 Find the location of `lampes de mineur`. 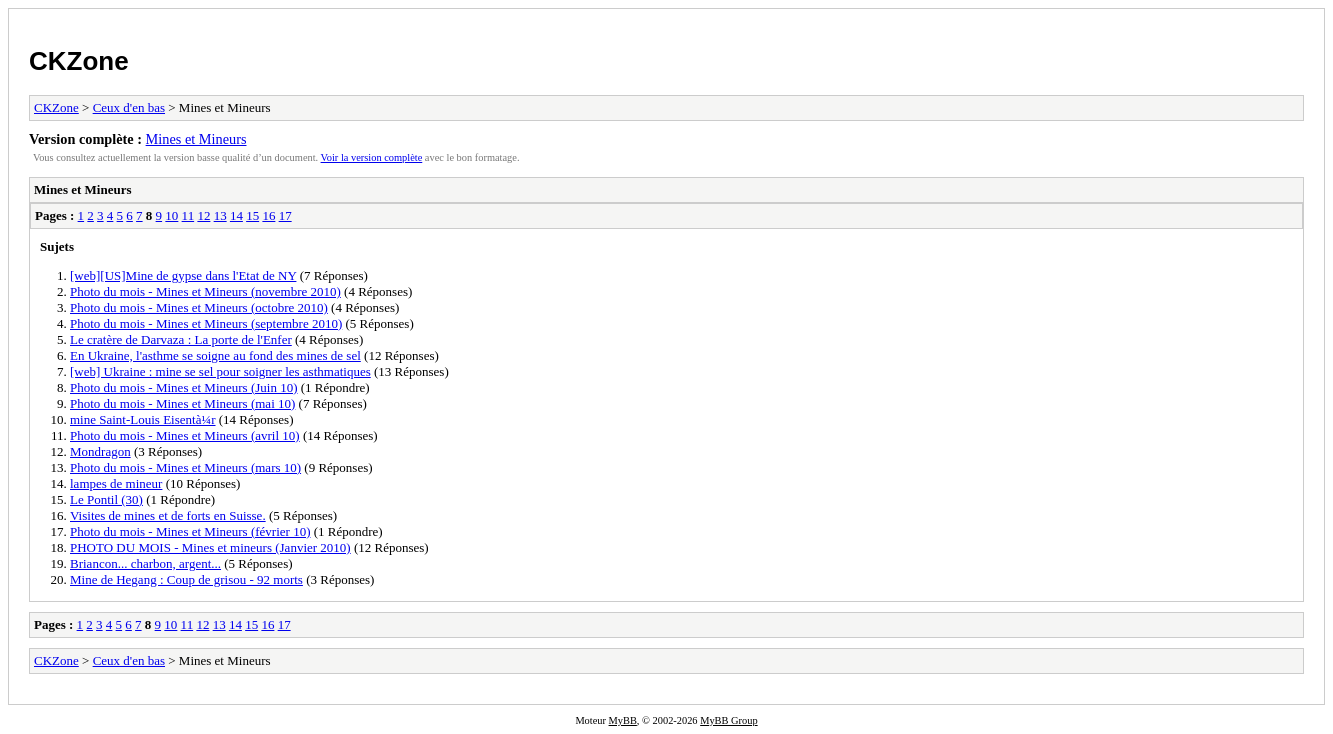

lampes de mineur is located at coordinates (116, 483).